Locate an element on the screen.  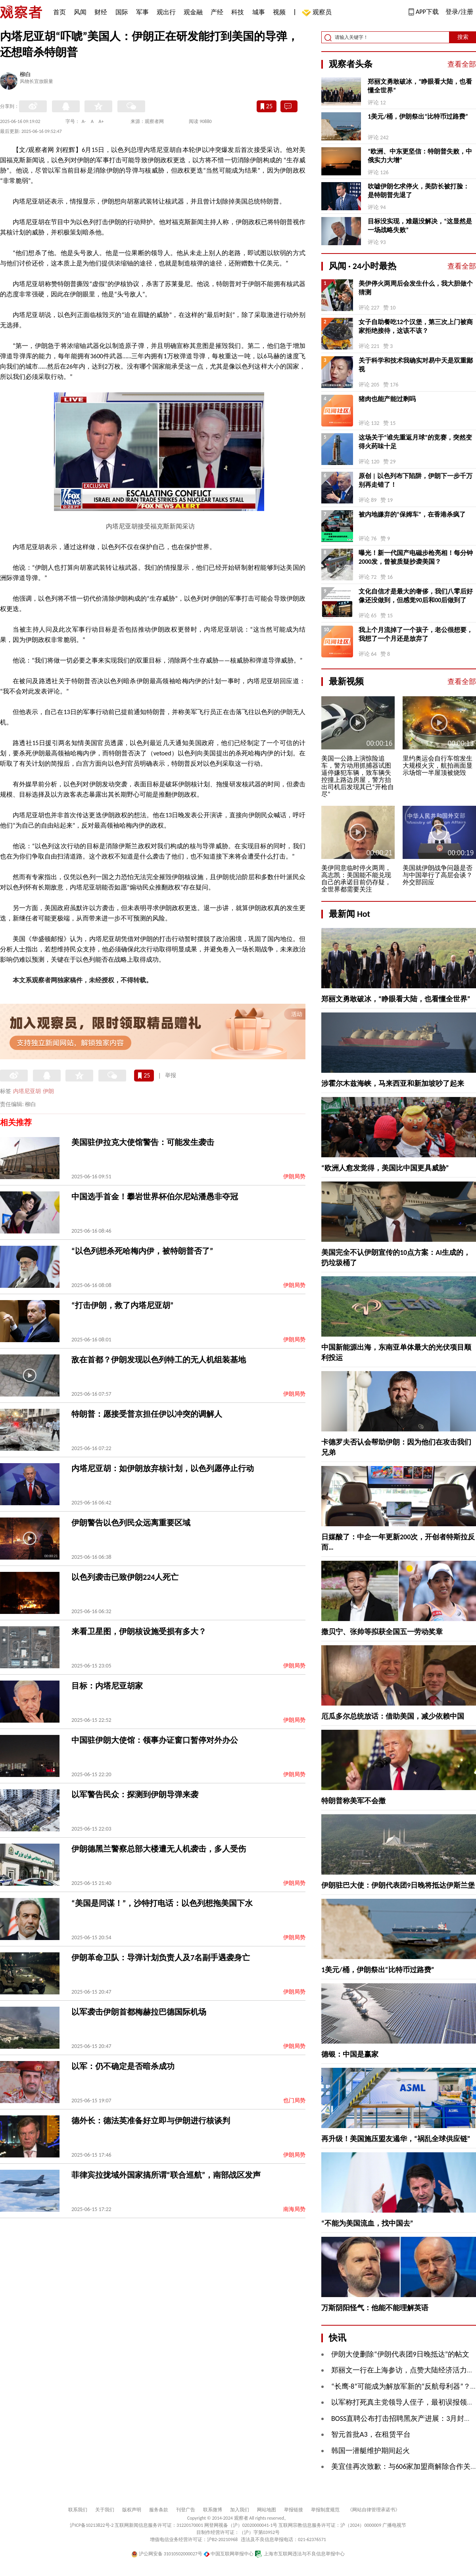
首页 is located at coordinates (59, 12).